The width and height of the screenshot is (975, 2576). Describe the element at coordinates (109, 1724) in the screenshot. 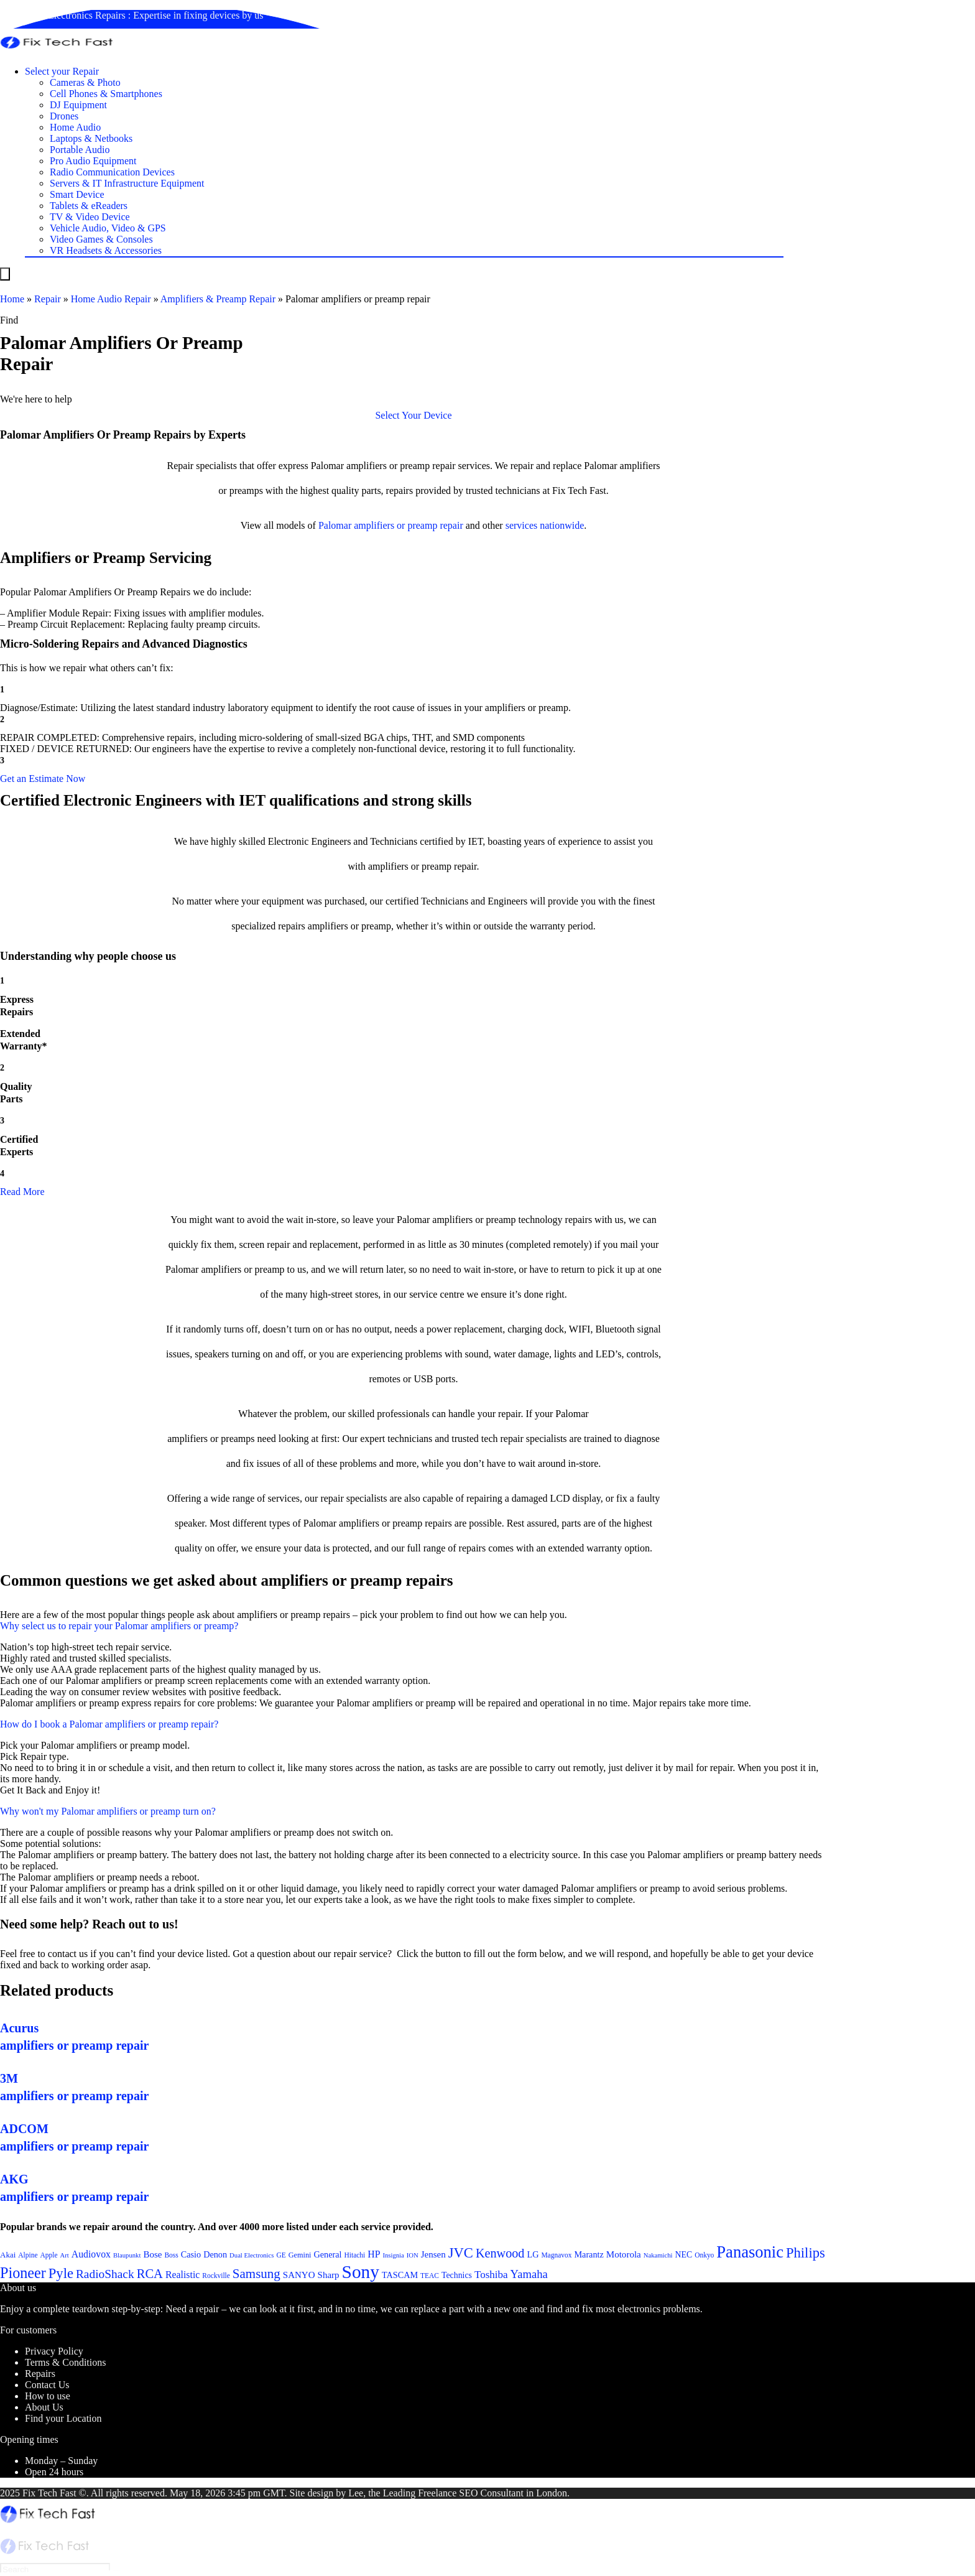

I see `How do I book a Palomar amplifiers or preamp repair?` at that location.